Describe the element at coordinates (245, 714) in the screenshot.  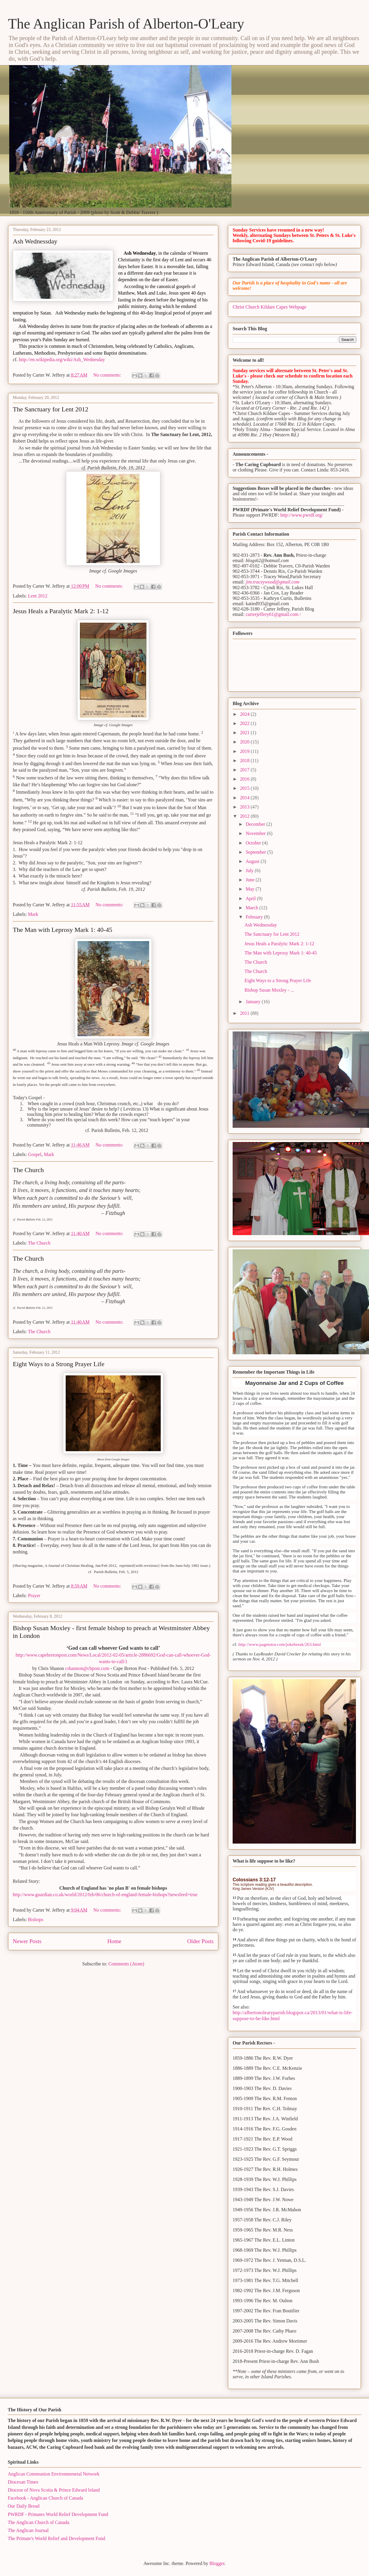
I see `2024` at that location.